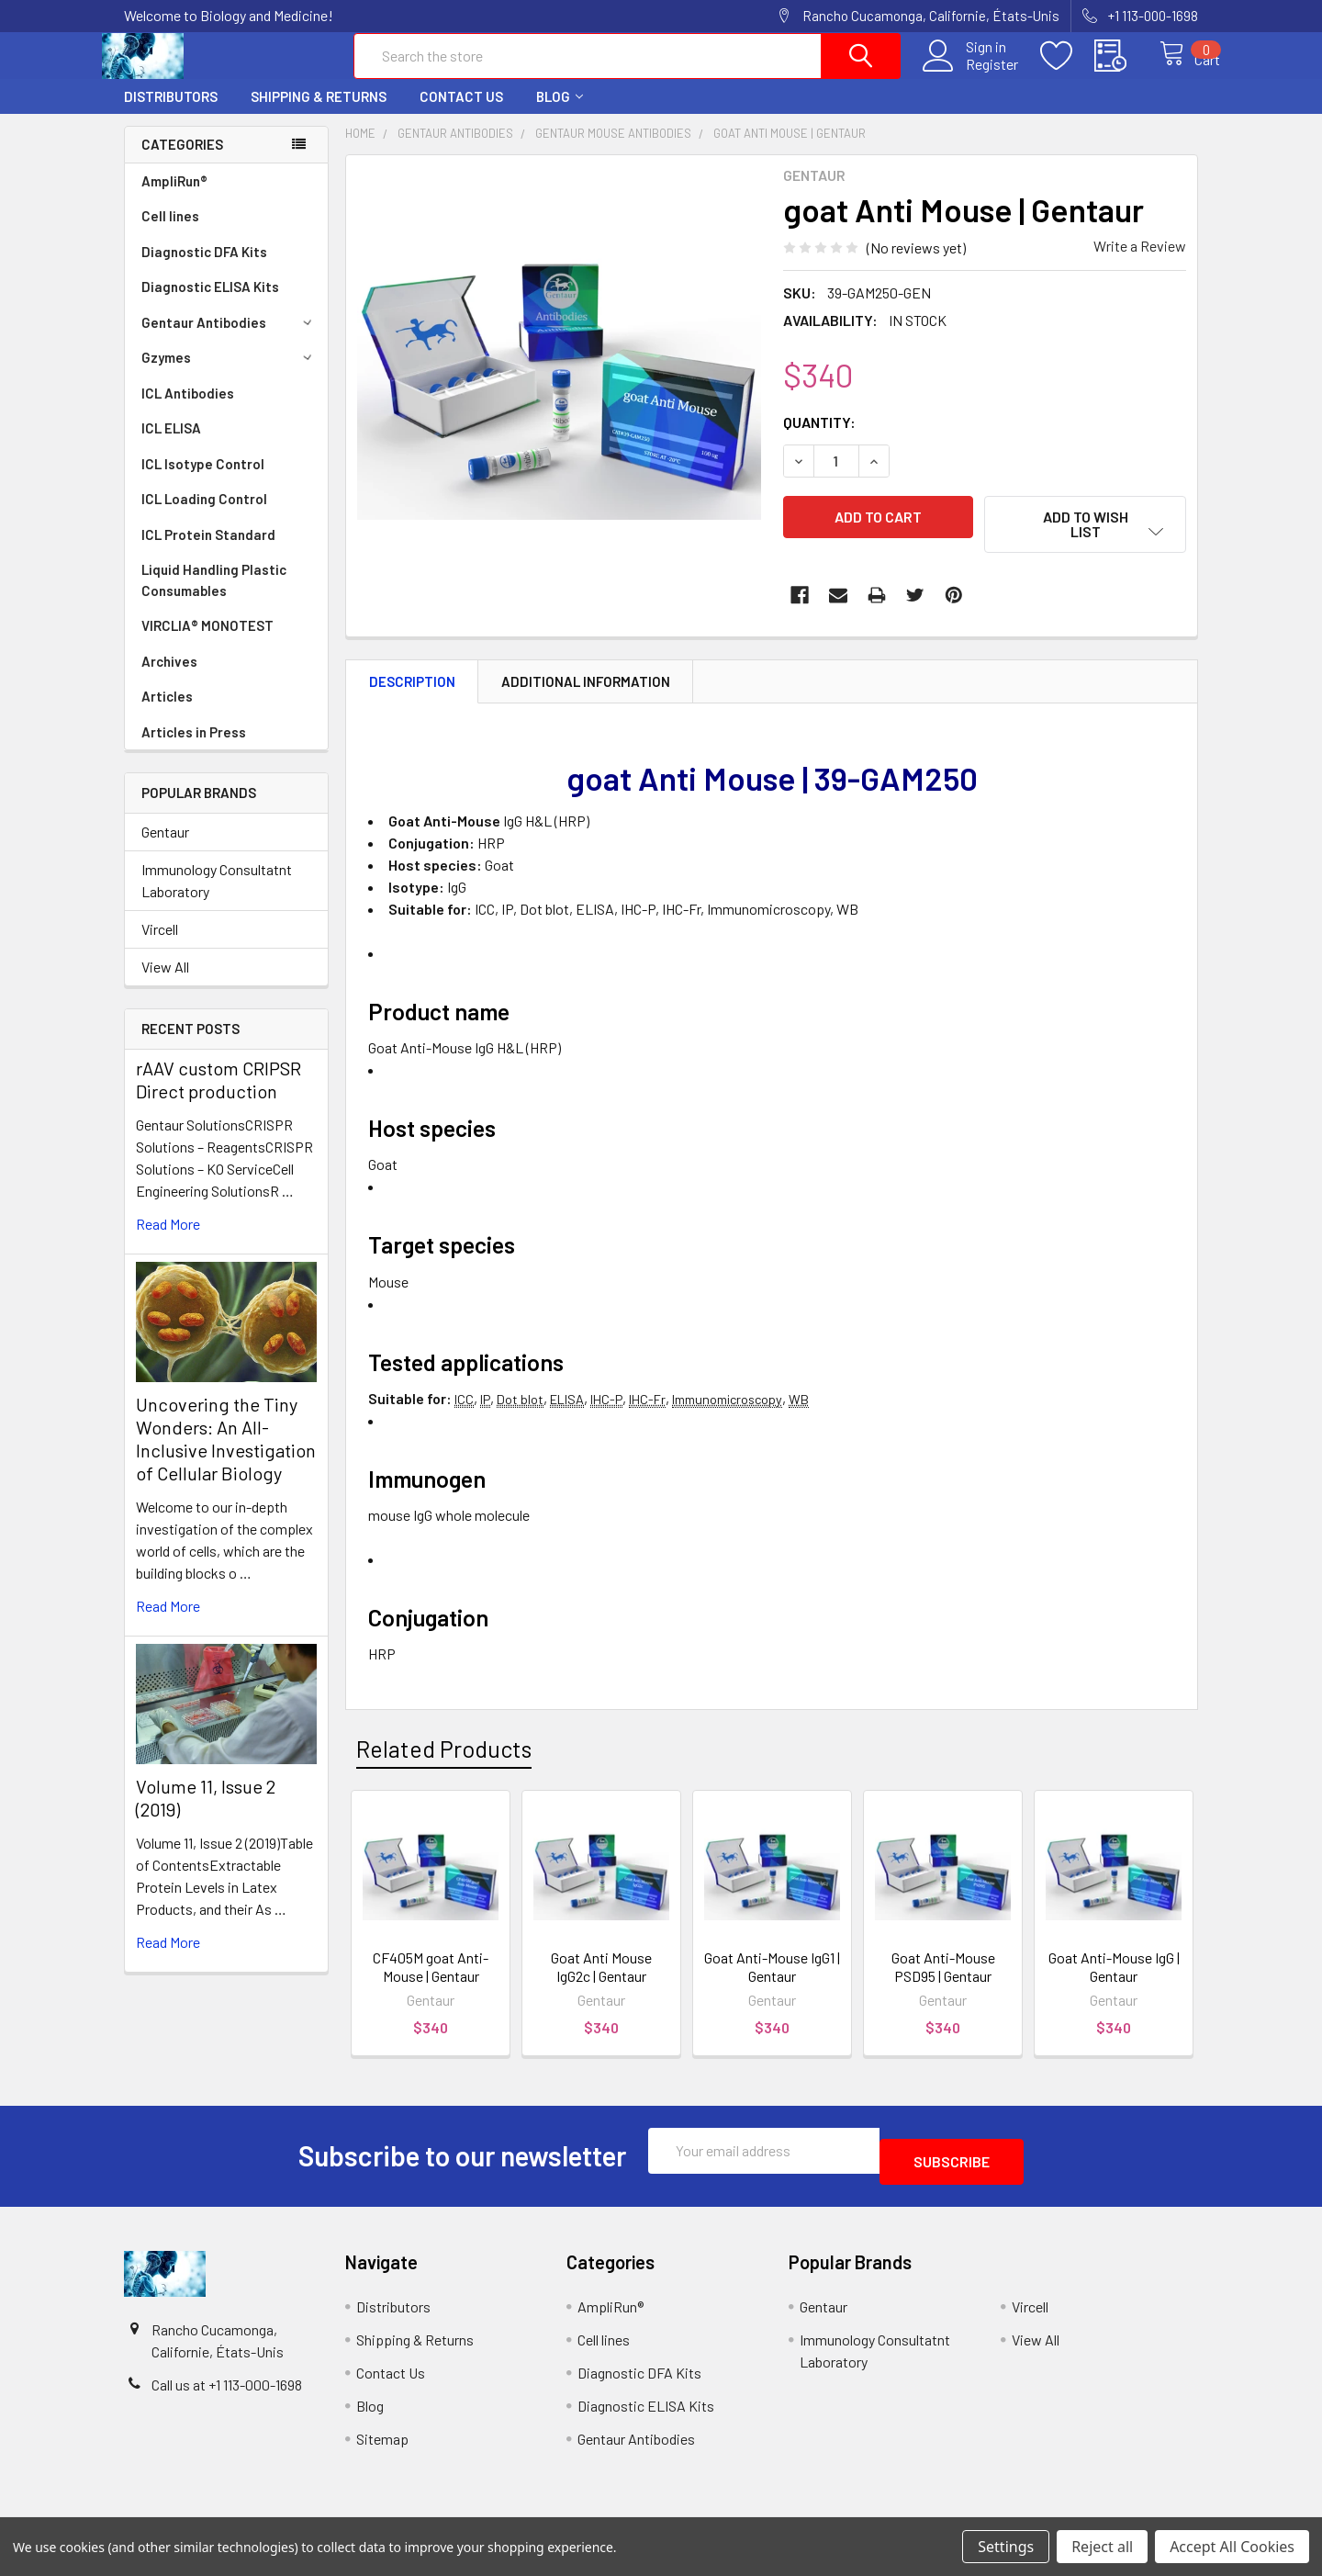 The height and width of the screenshot is (2576, 1322). I want to click on Categories, so click(182, 160).